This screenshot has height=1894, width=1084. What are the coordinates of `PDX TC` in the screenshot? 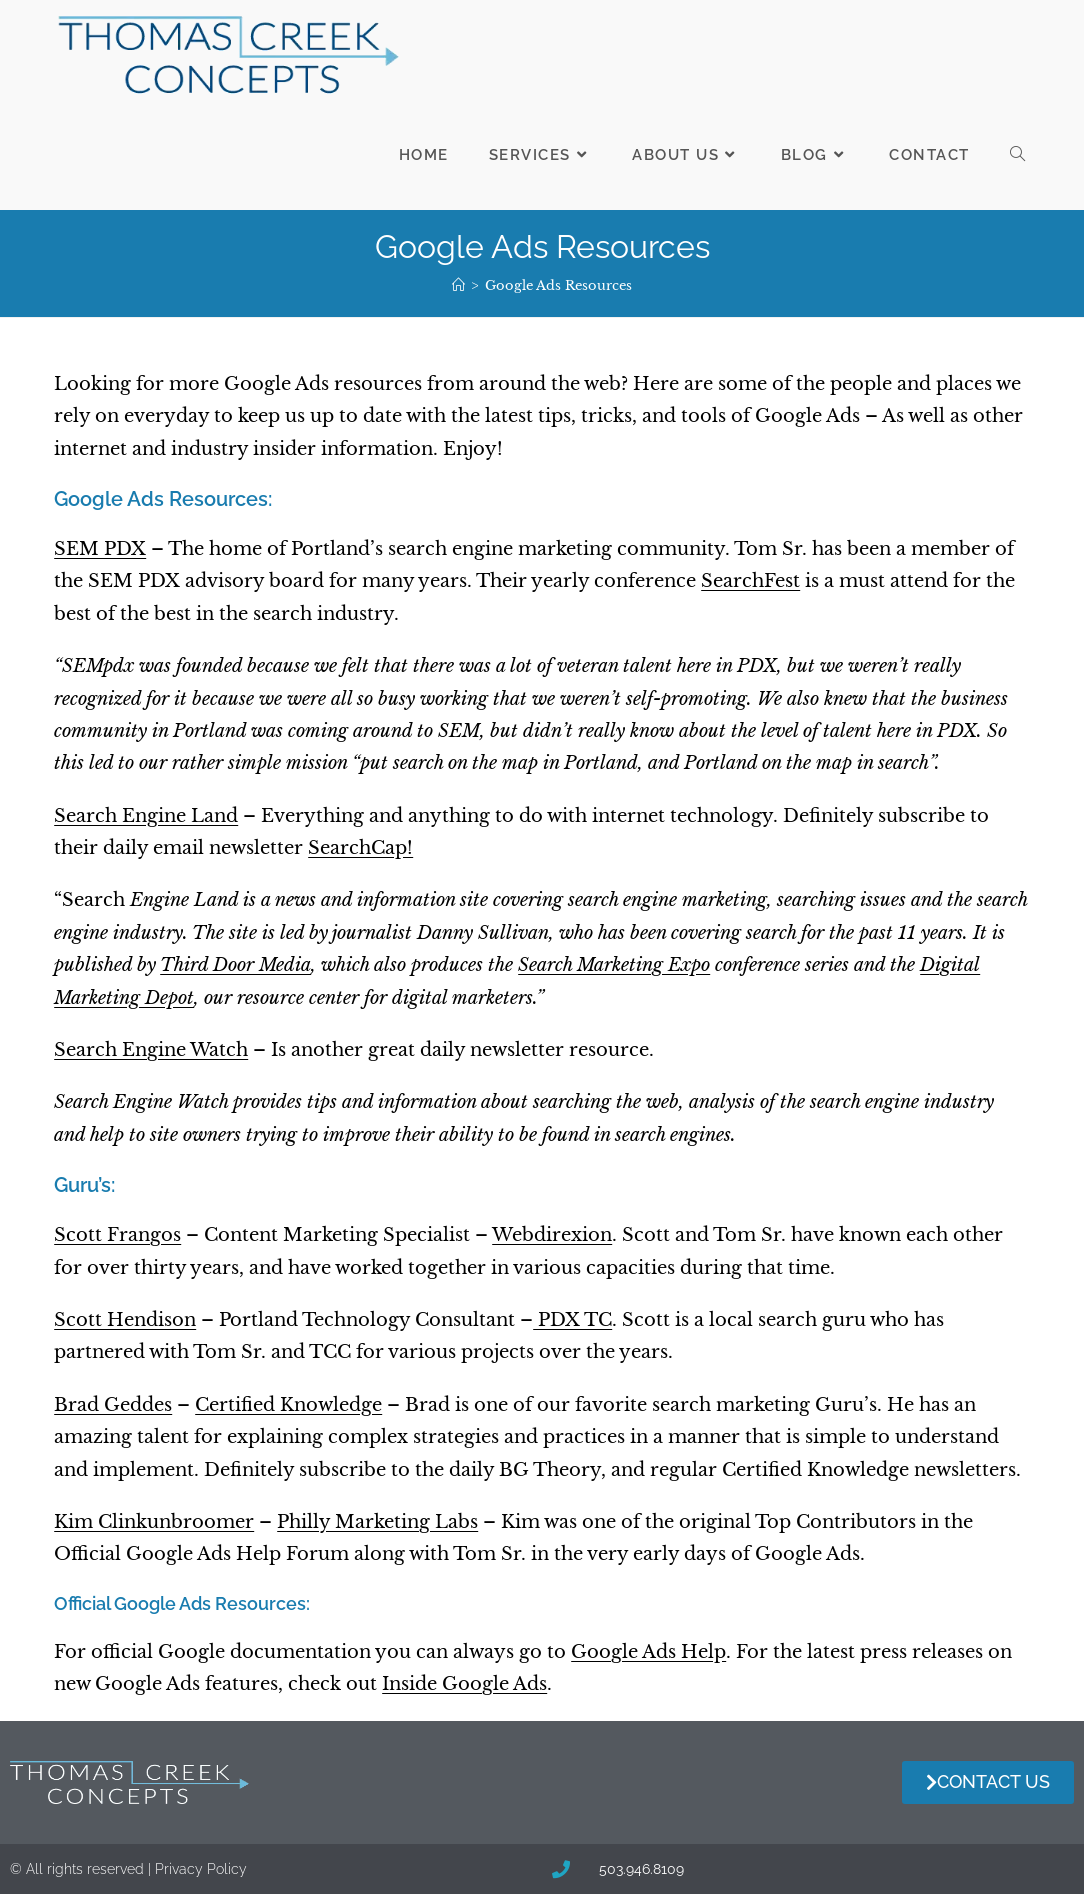 It's located at (572, 1320).